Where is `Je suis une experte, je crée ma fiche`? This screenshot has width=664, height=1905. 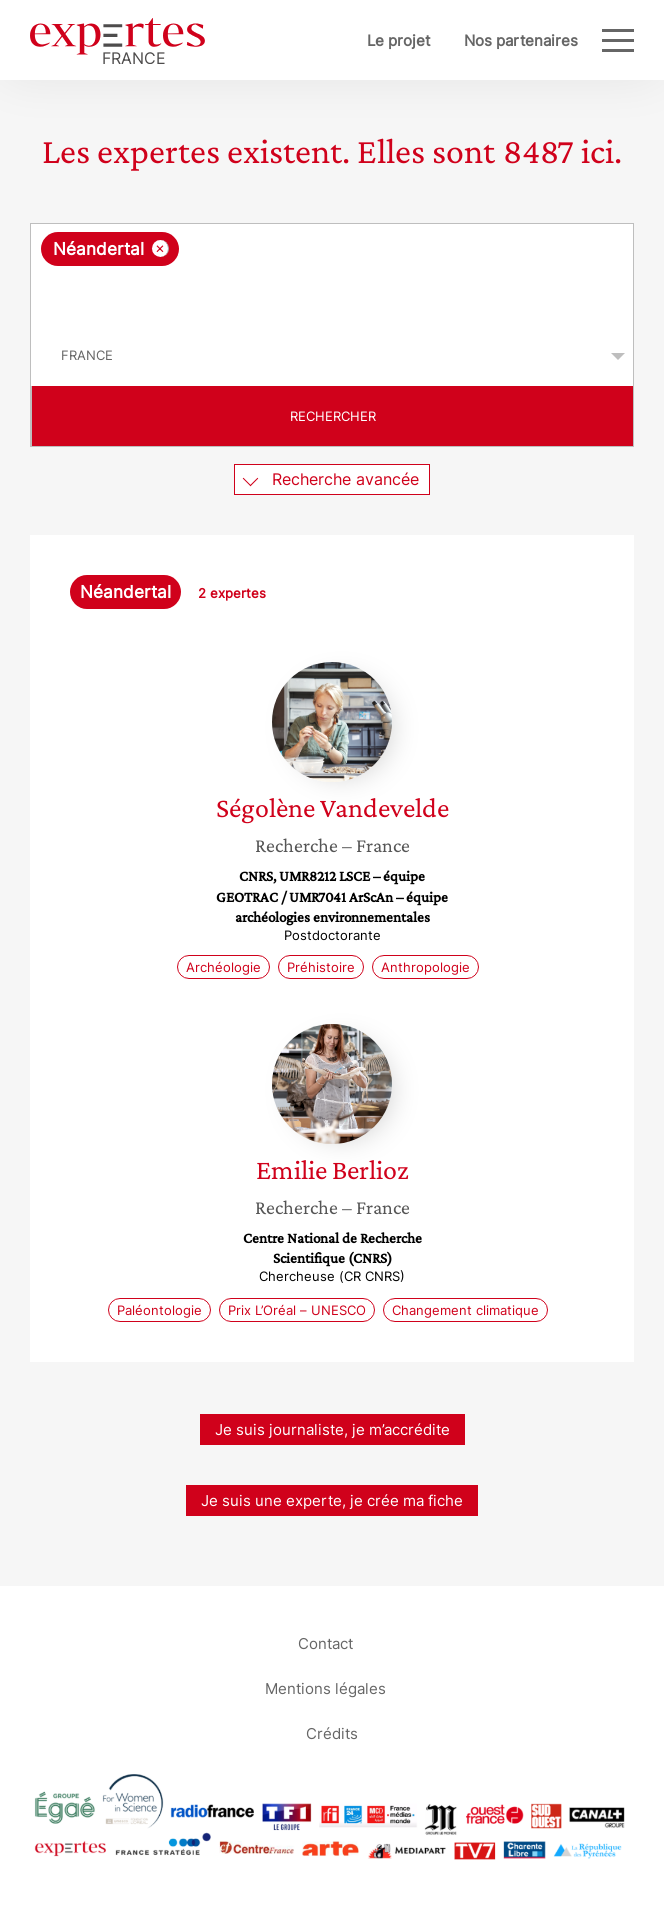
Je suis une experte, je crée ma fiche is located at coordinates (332, 1500).